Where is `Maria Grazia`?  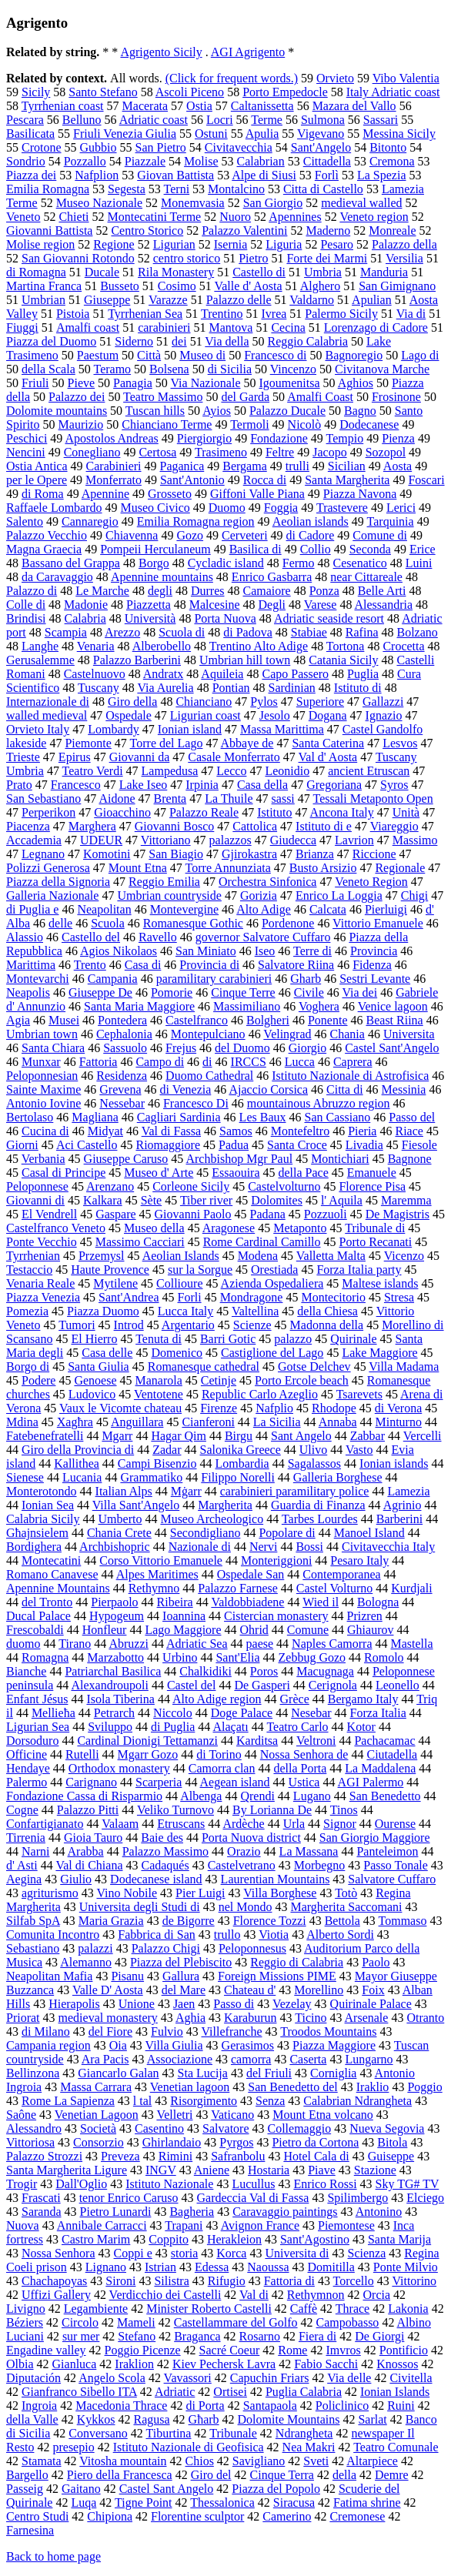 Maria Grazia is located at coordinates (111, 1920).